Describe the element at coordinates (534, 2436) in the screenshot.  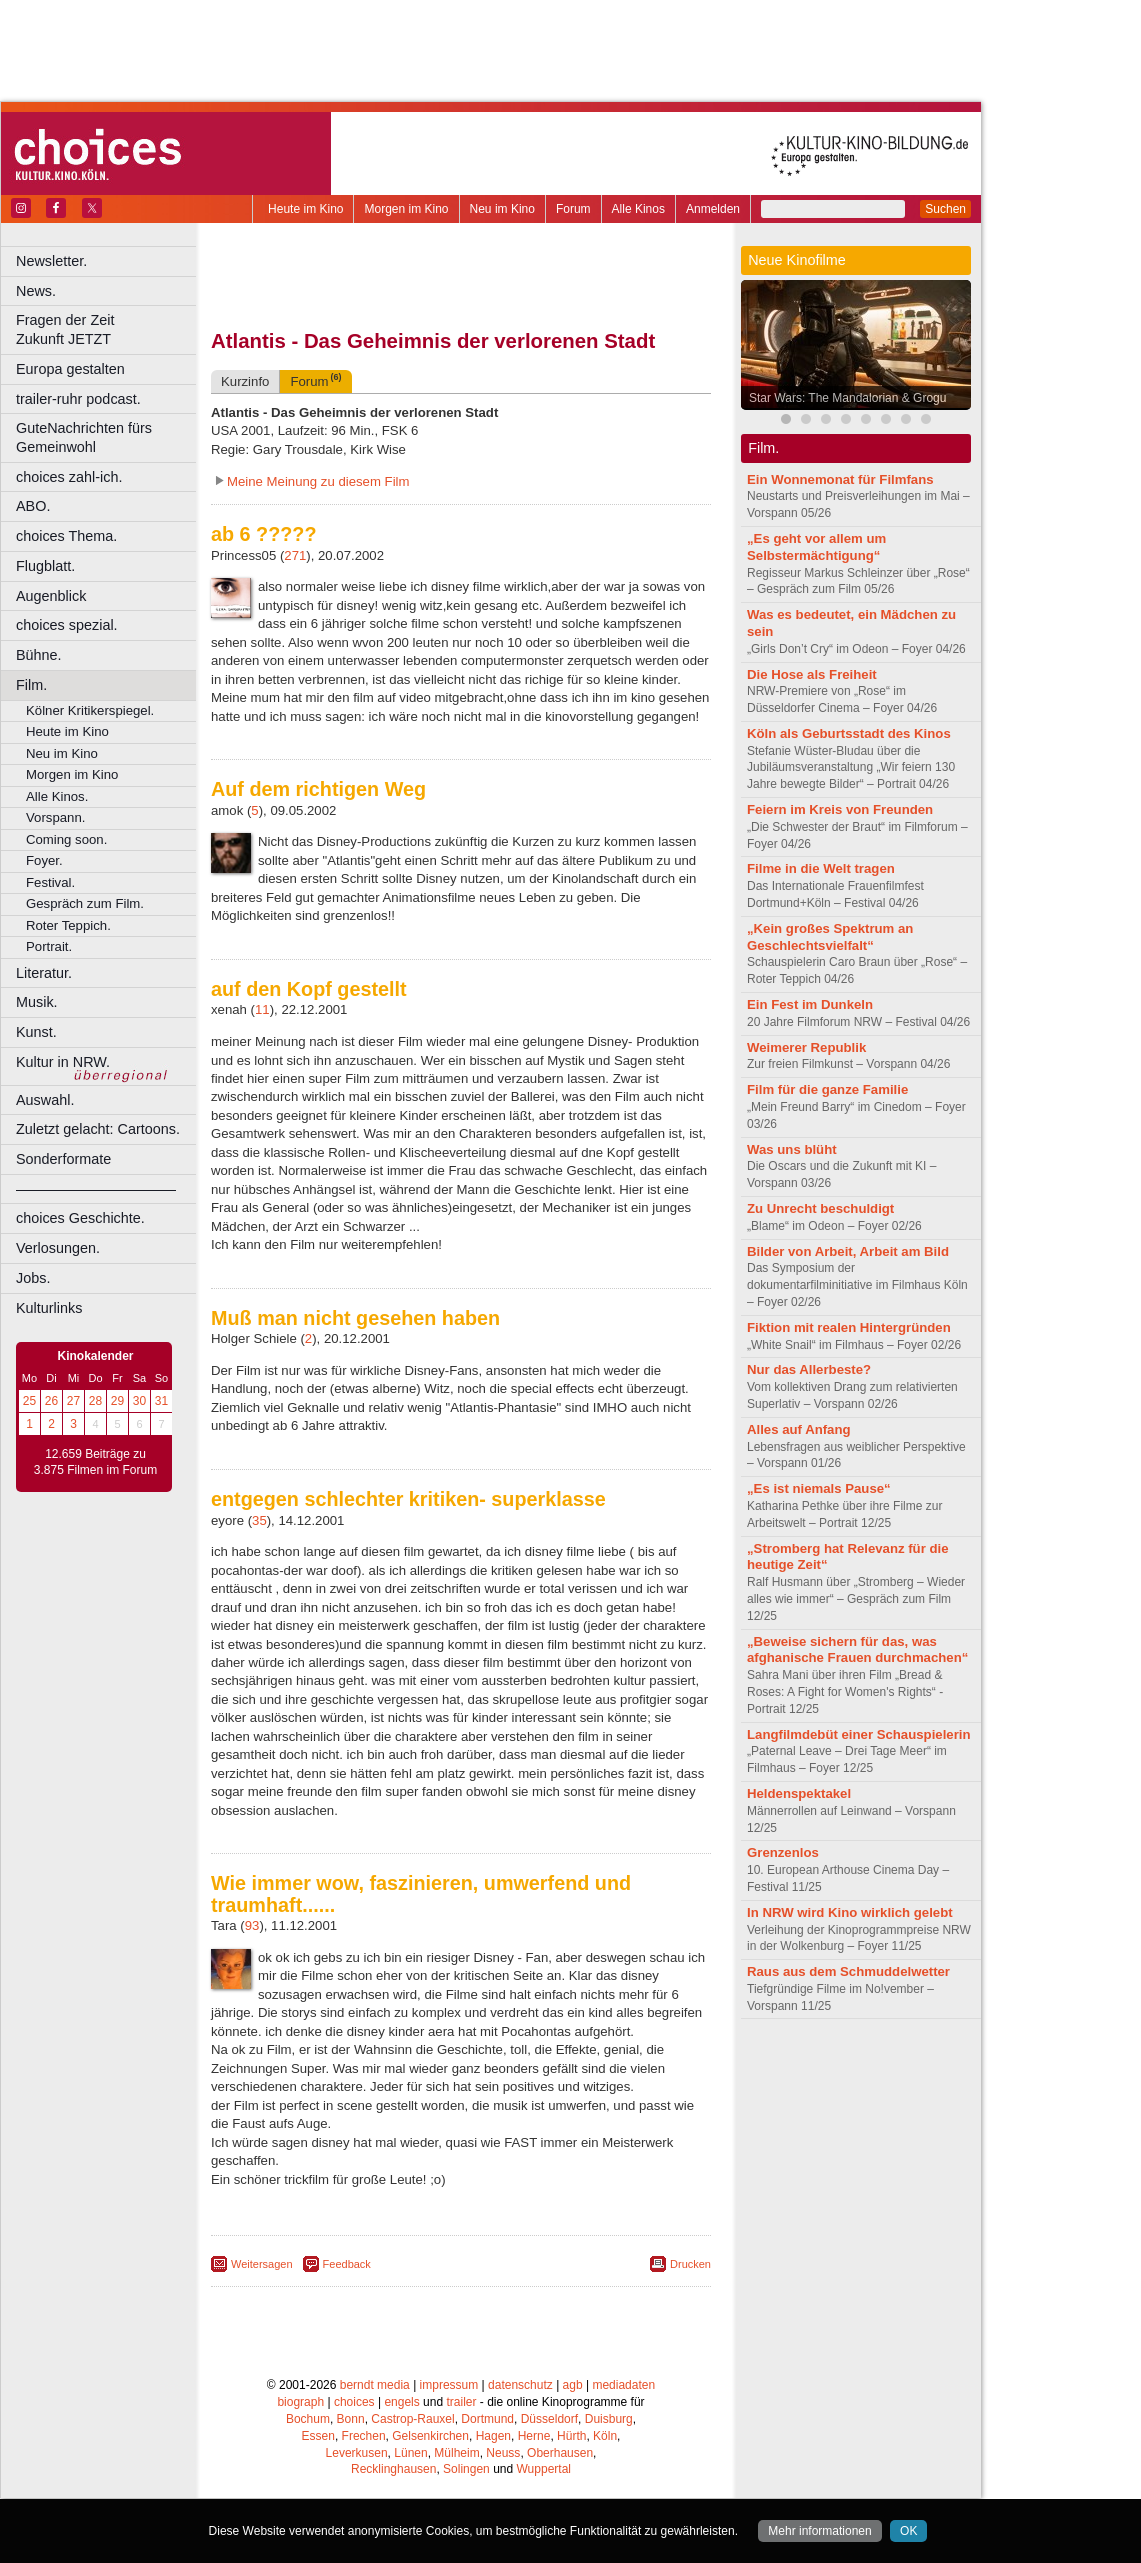
I see `Herne` at that location.